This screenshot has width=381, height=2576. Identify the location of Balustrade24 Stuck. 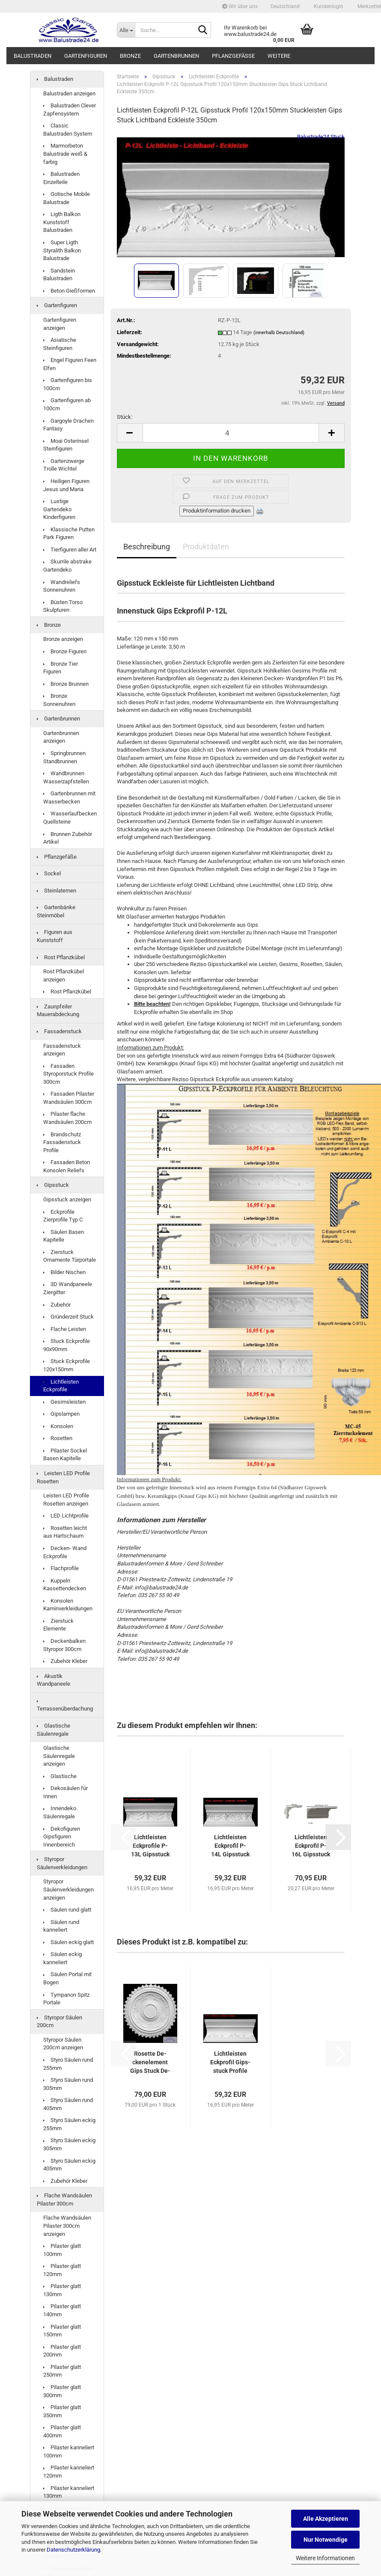
(321, 136).